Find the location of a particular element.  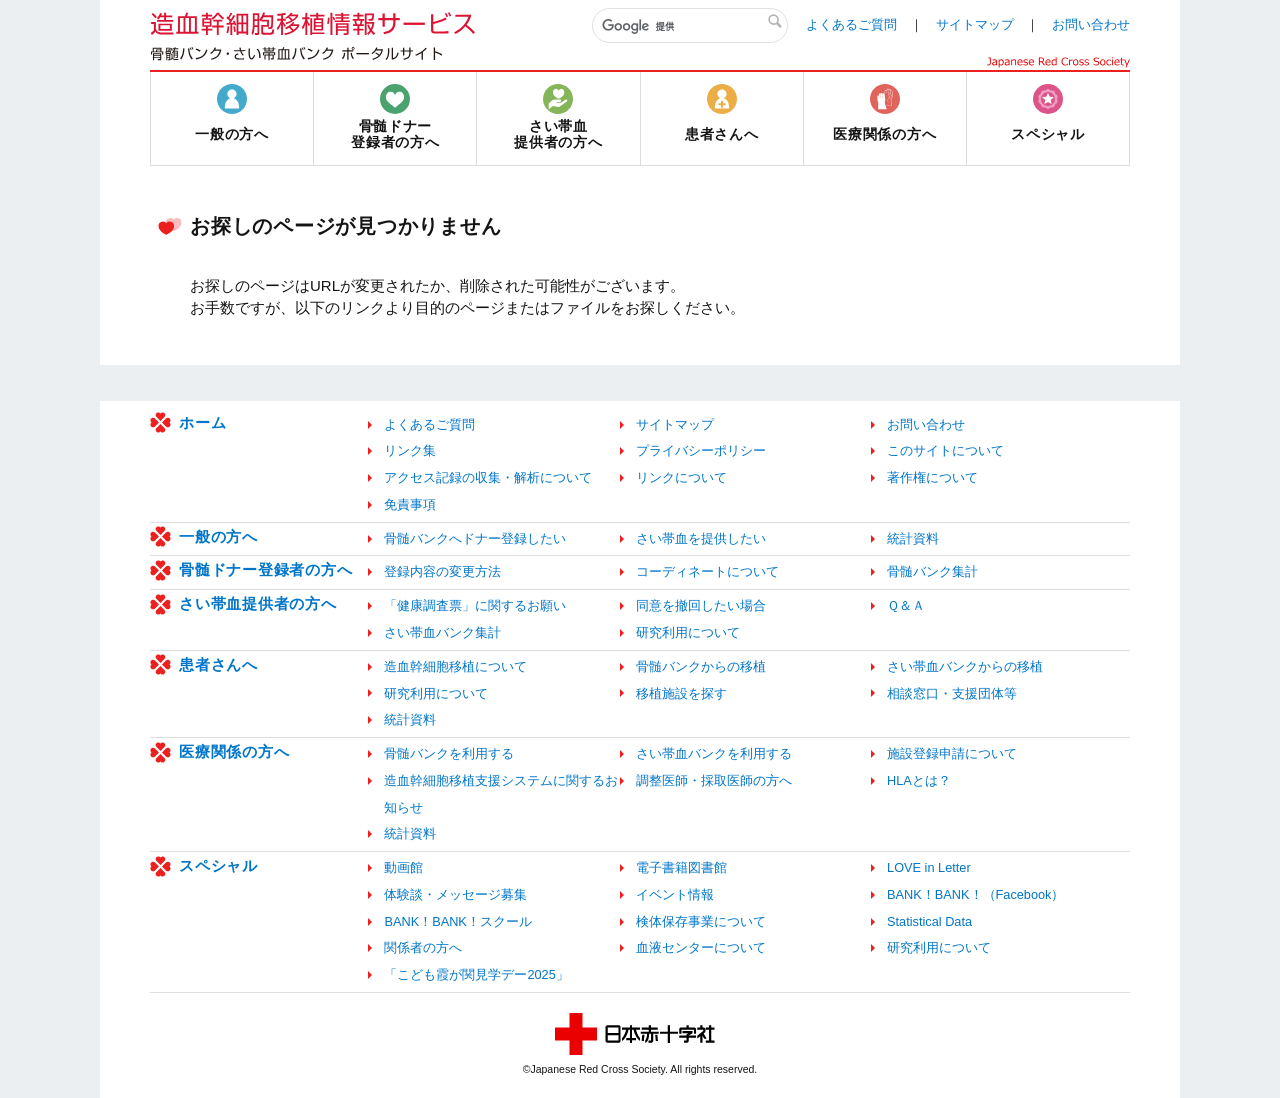

このサイトについて is located at coordinates (945, 450).